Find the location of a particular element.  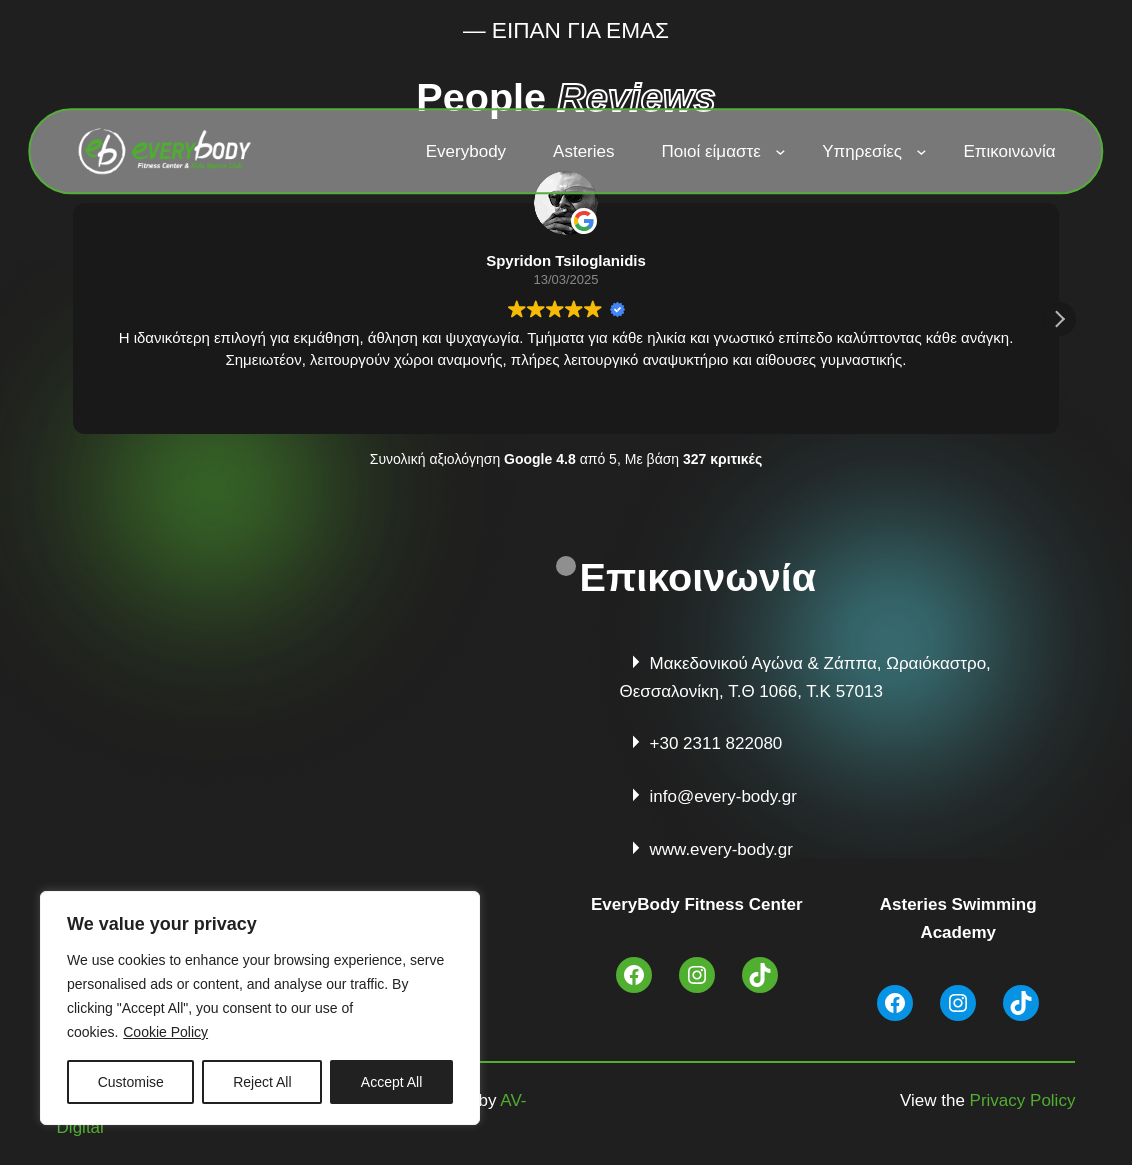

[Ποιοί είμαστε δευτερεύον μενού] is located at coordinates (780, 151).